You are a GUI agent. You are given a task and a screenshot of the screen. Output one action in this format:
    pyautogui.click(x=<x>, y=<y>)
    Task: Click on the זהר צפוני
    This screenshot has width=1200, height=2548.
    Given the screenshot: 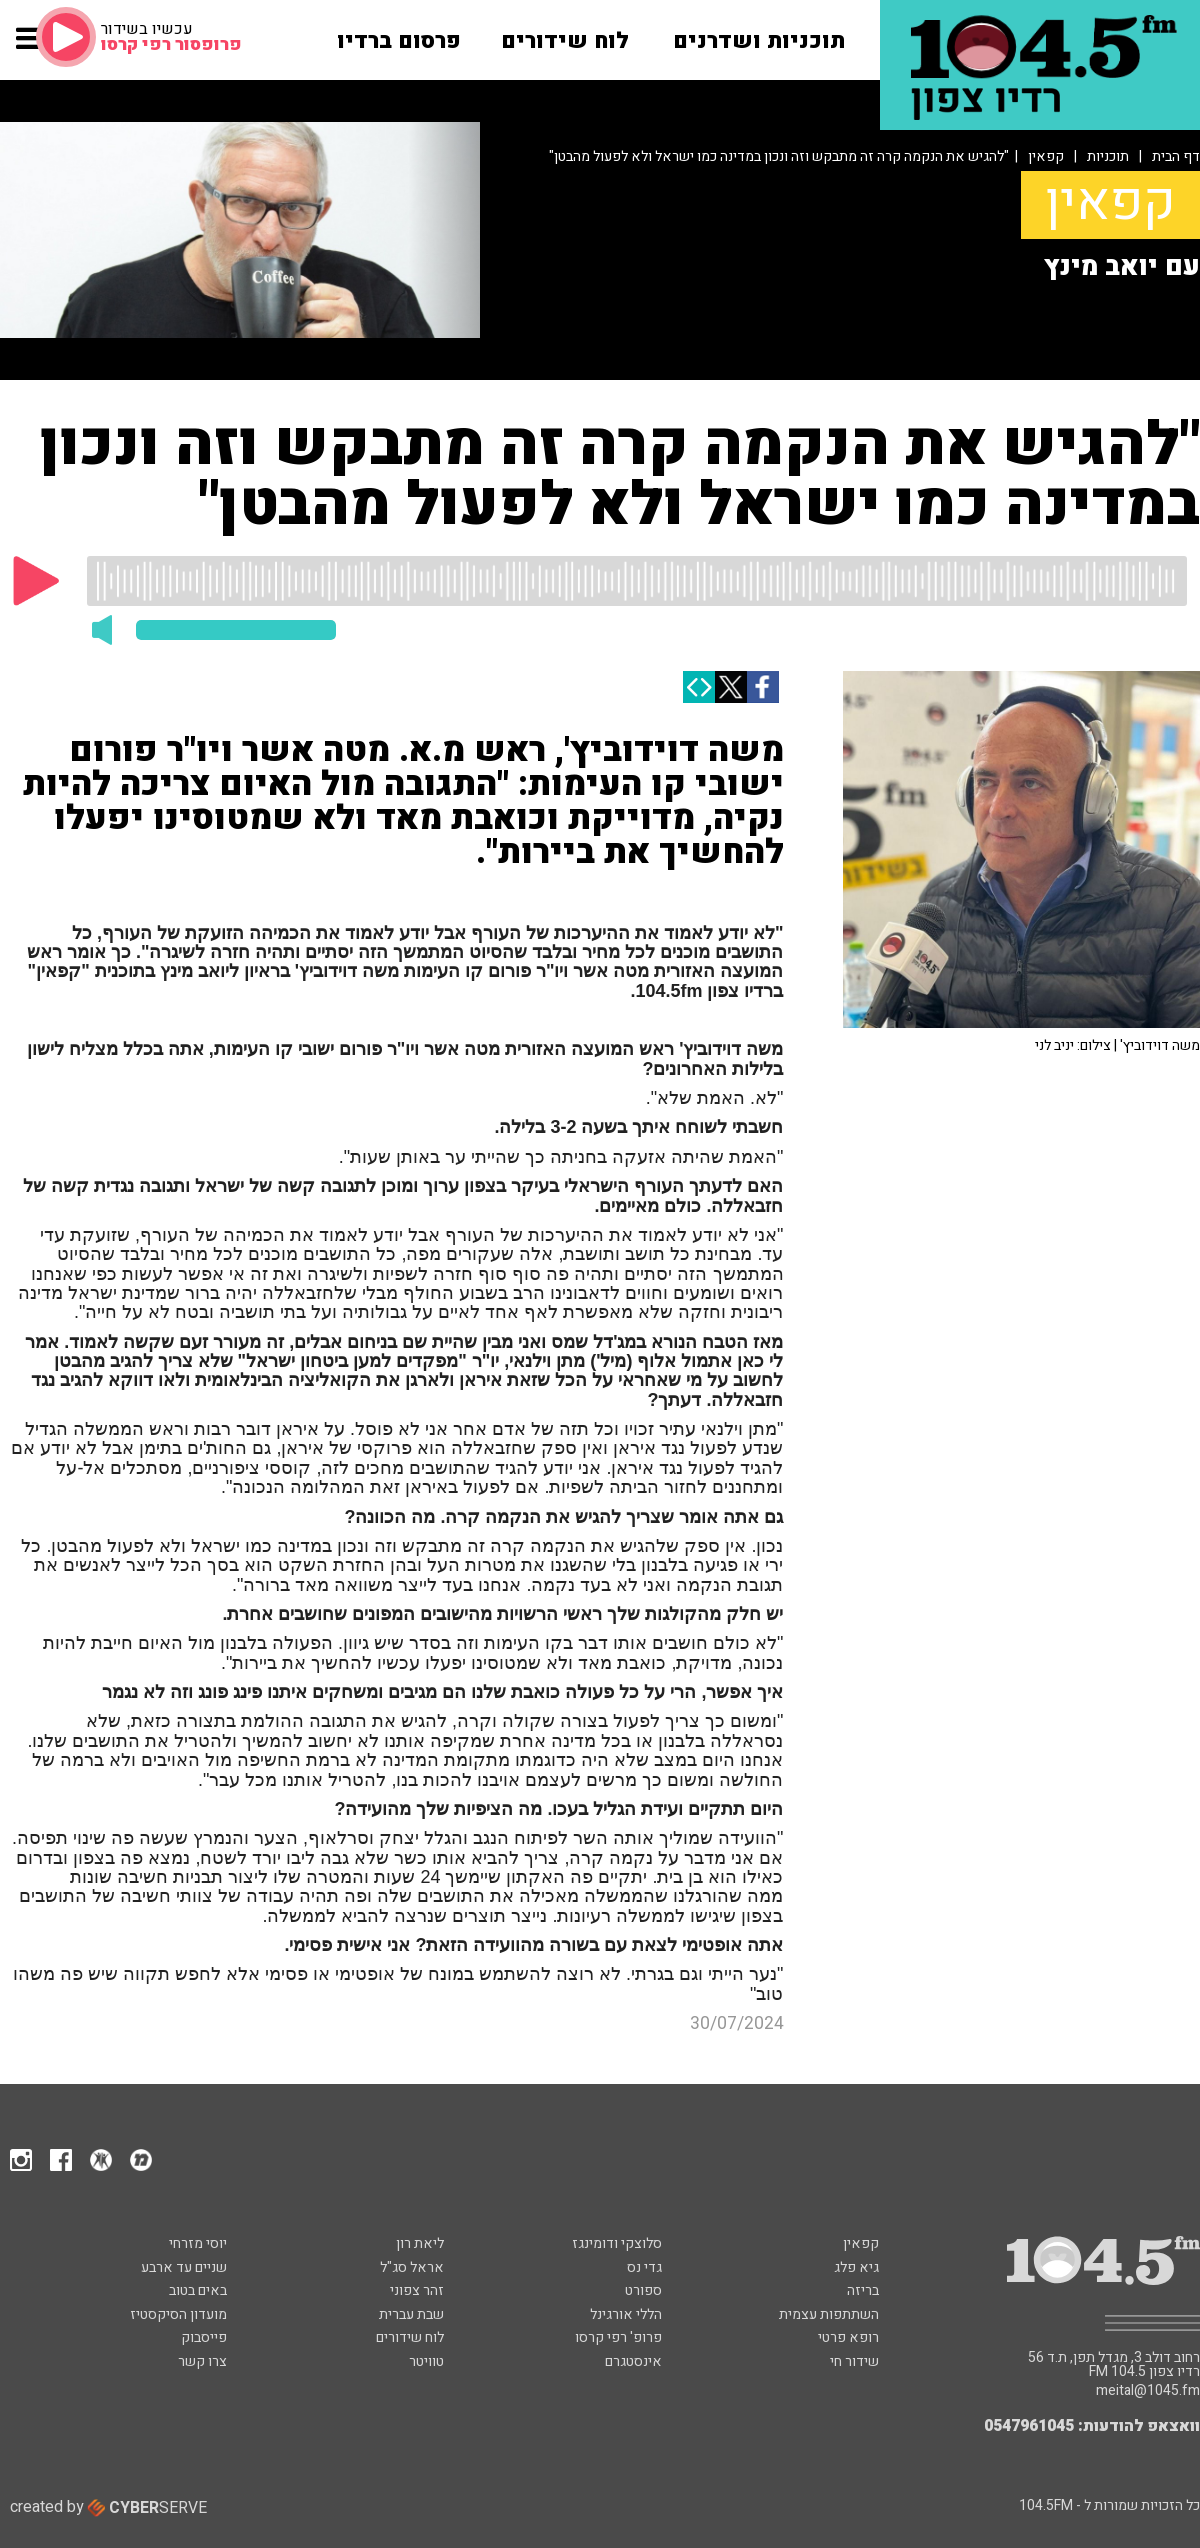 What is the action you would take?
    pyautogui.click(x=417, y=2290)
    